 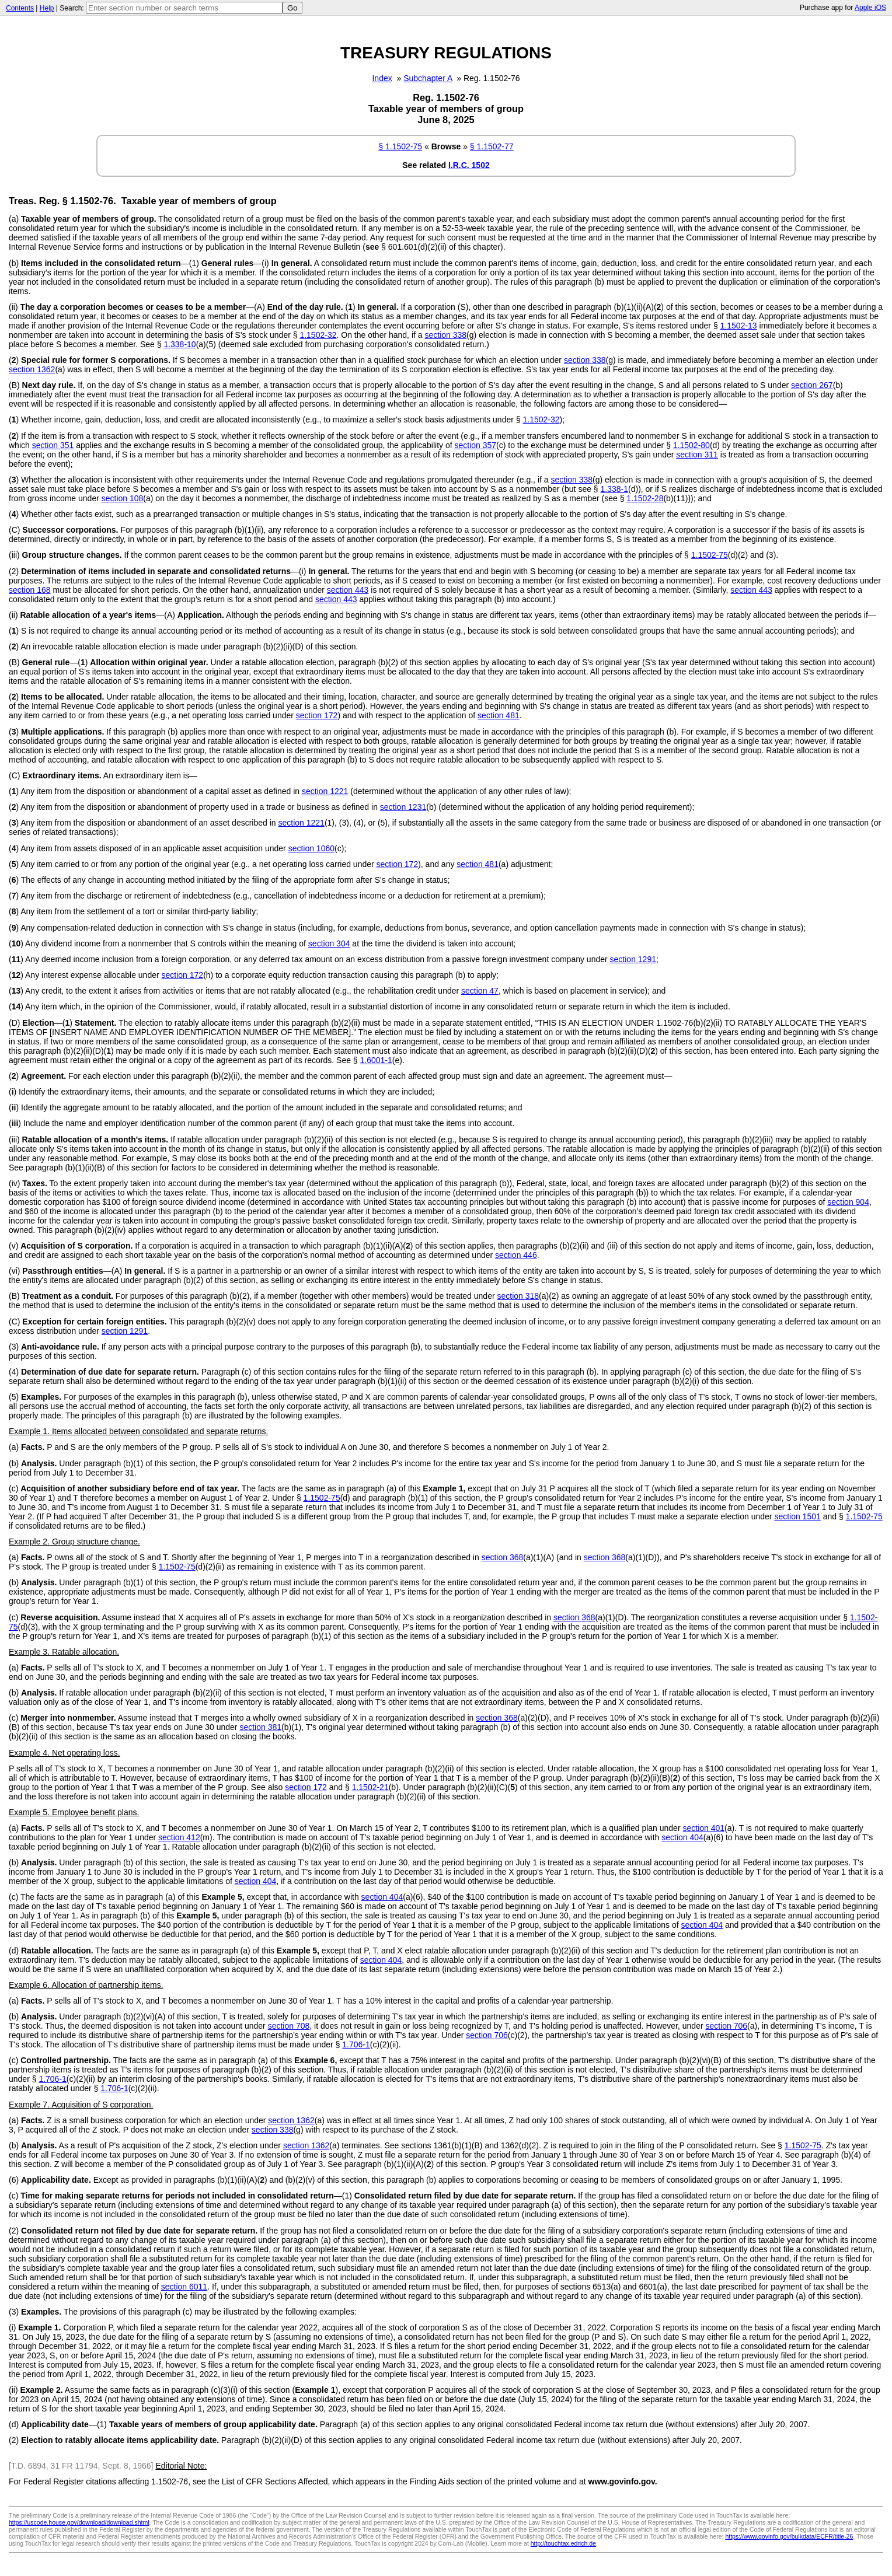 What do you see at coordinates (311, 848) in the screenshot?
I see `section 1060` at bounding box center [311, 848].